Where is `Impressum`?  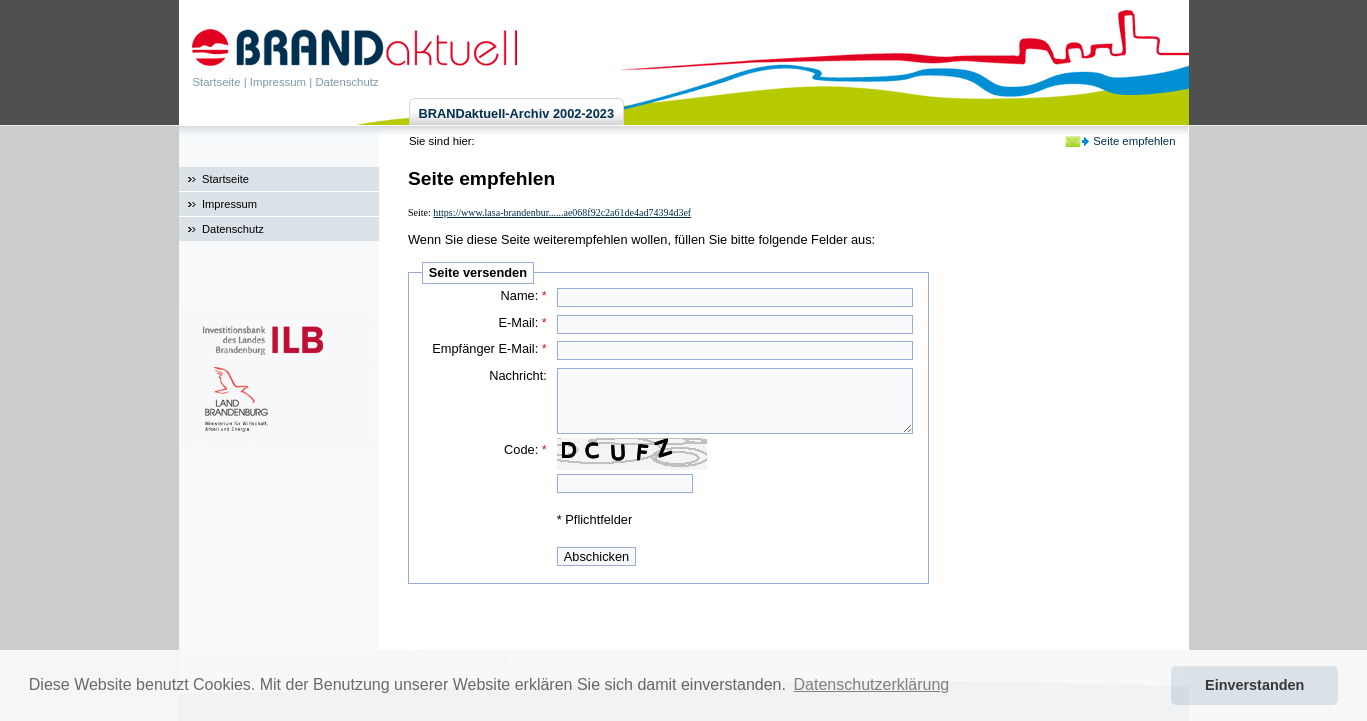
Impressum is located at coordinates (278, 82).